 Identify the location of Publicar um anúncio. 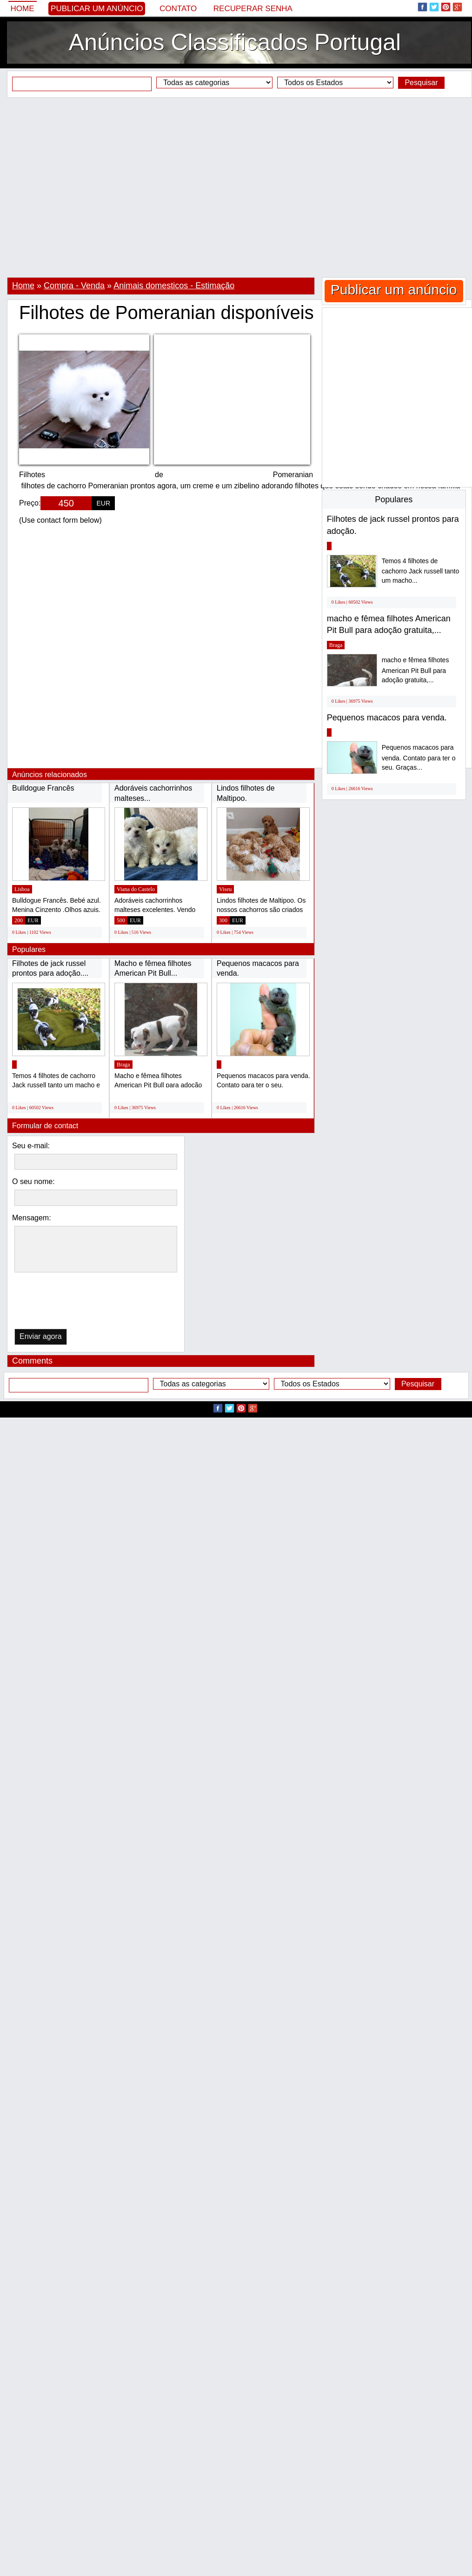
(97, 8).